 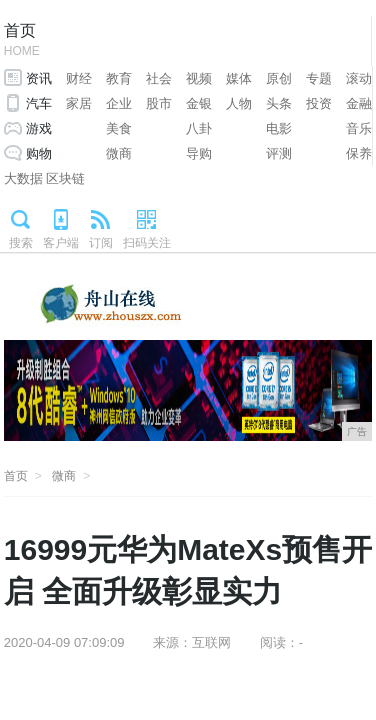 I want to click on 大数据, so click(x=23, y=178).